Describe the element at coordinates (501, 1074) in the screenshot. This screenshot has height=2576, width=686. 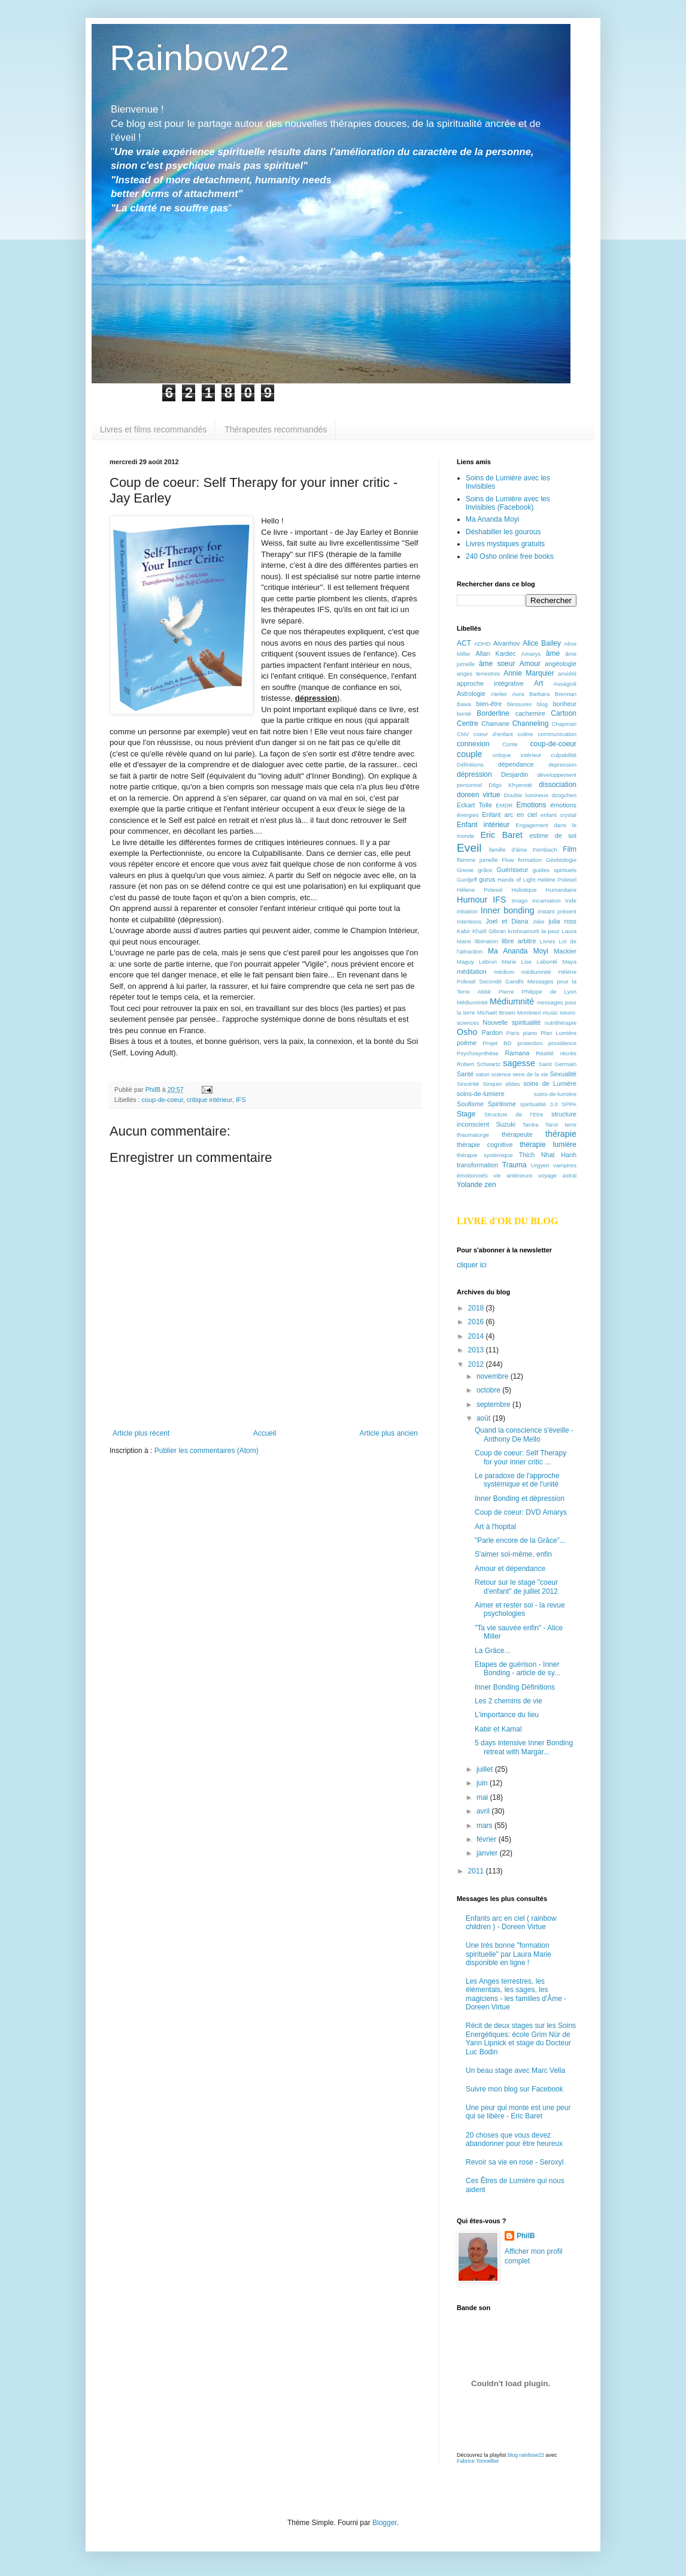
I see `science` at that location.